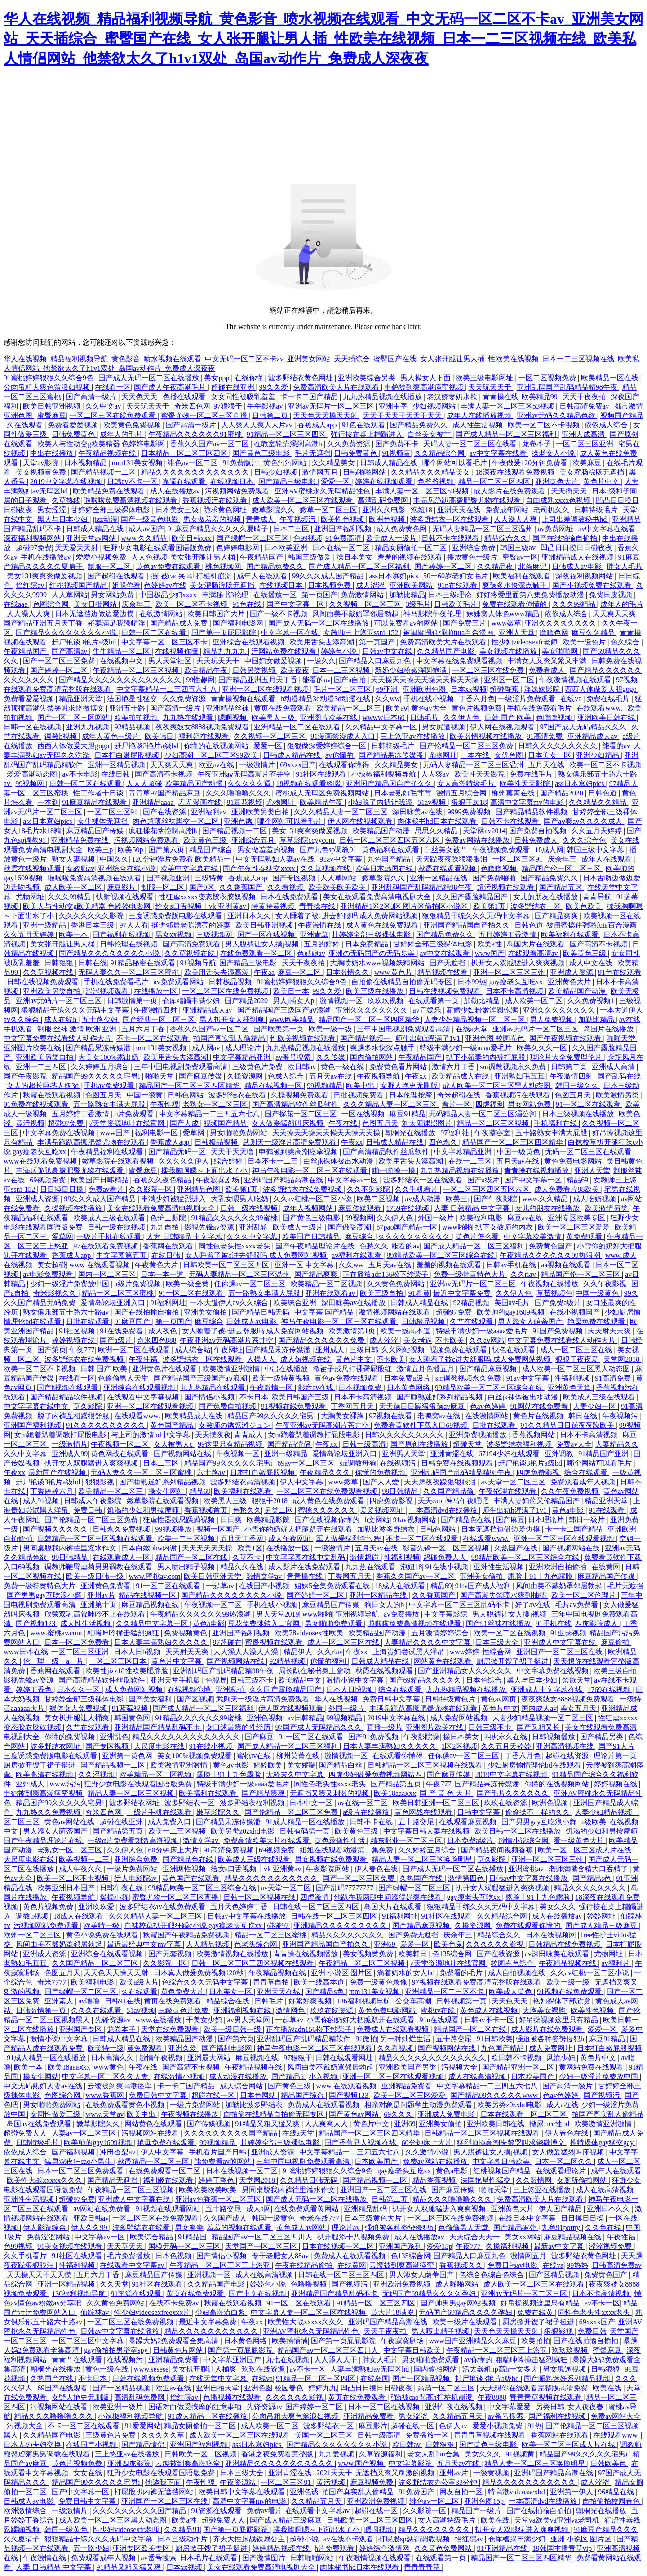 This screenshot has width=647, height=2576. Describe the element at coordinates (253, 840) in the screenshot. I see `亚洲综合五月` at that location.